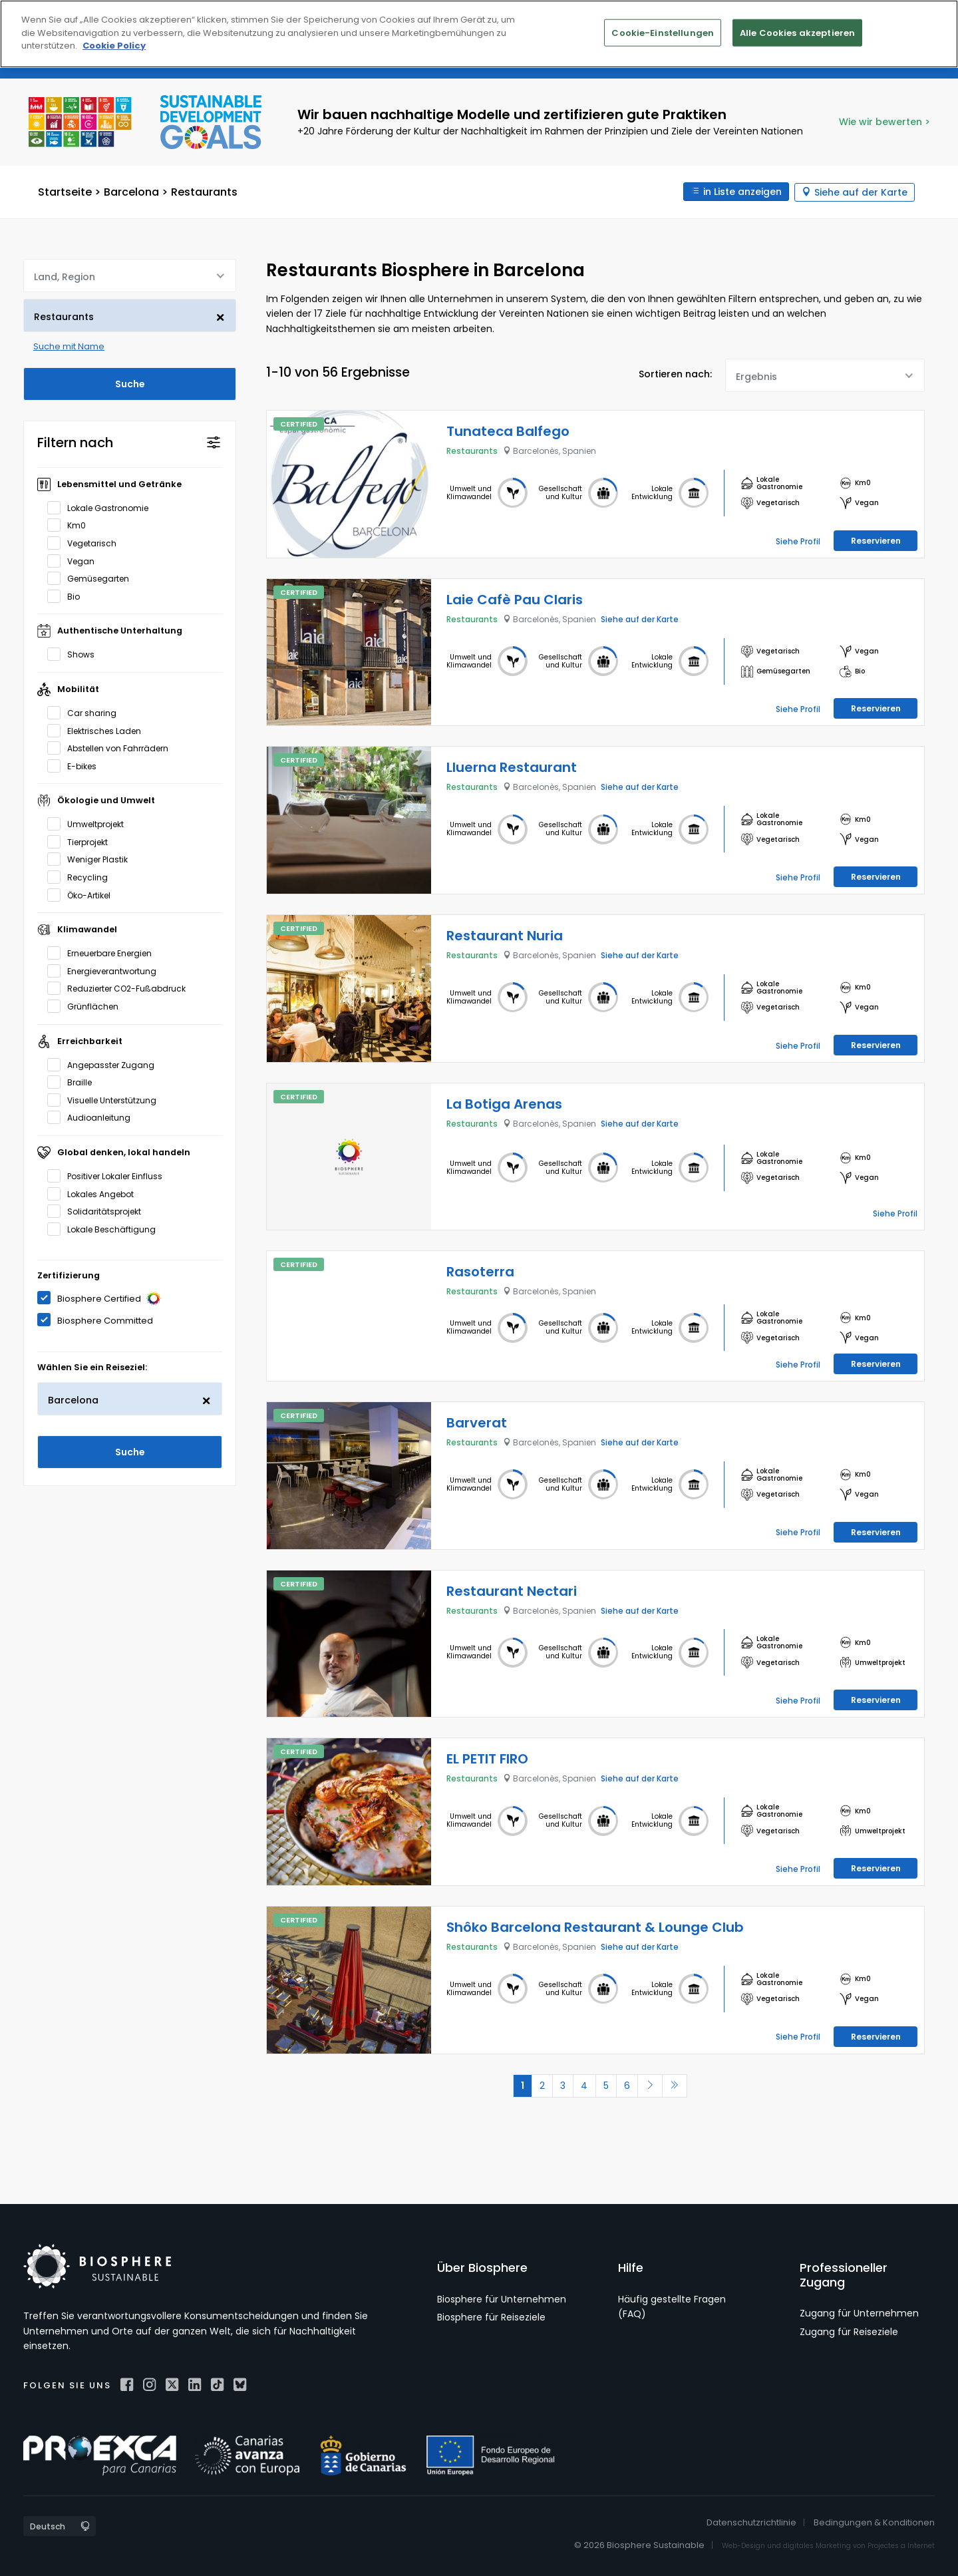 This screenshot has width=958, height=2576. I want to click on Shôko Barcelona Restaurant & Lounge Club, so click(595, 1924).